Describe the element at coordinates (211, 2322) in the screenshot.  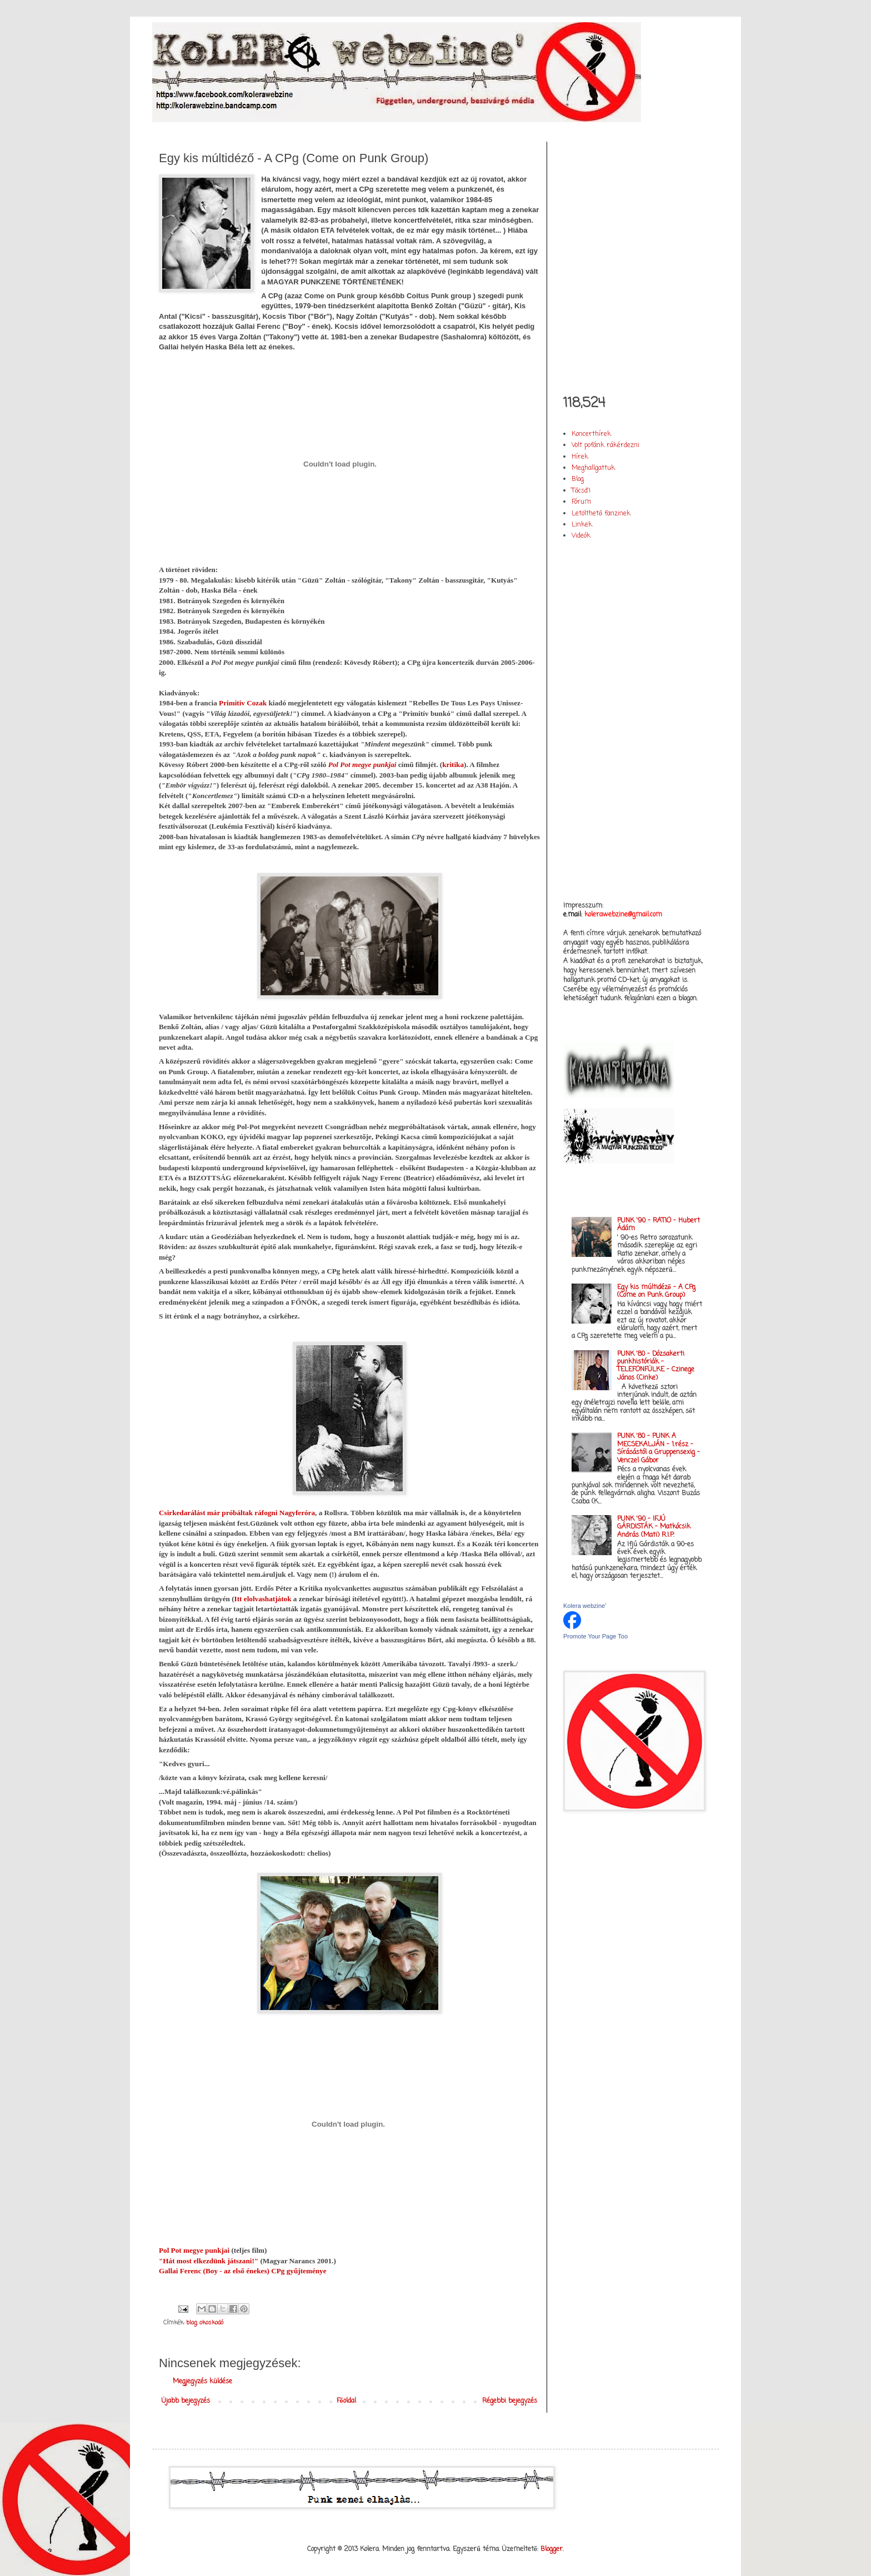
I see `okoskodó` at that location.